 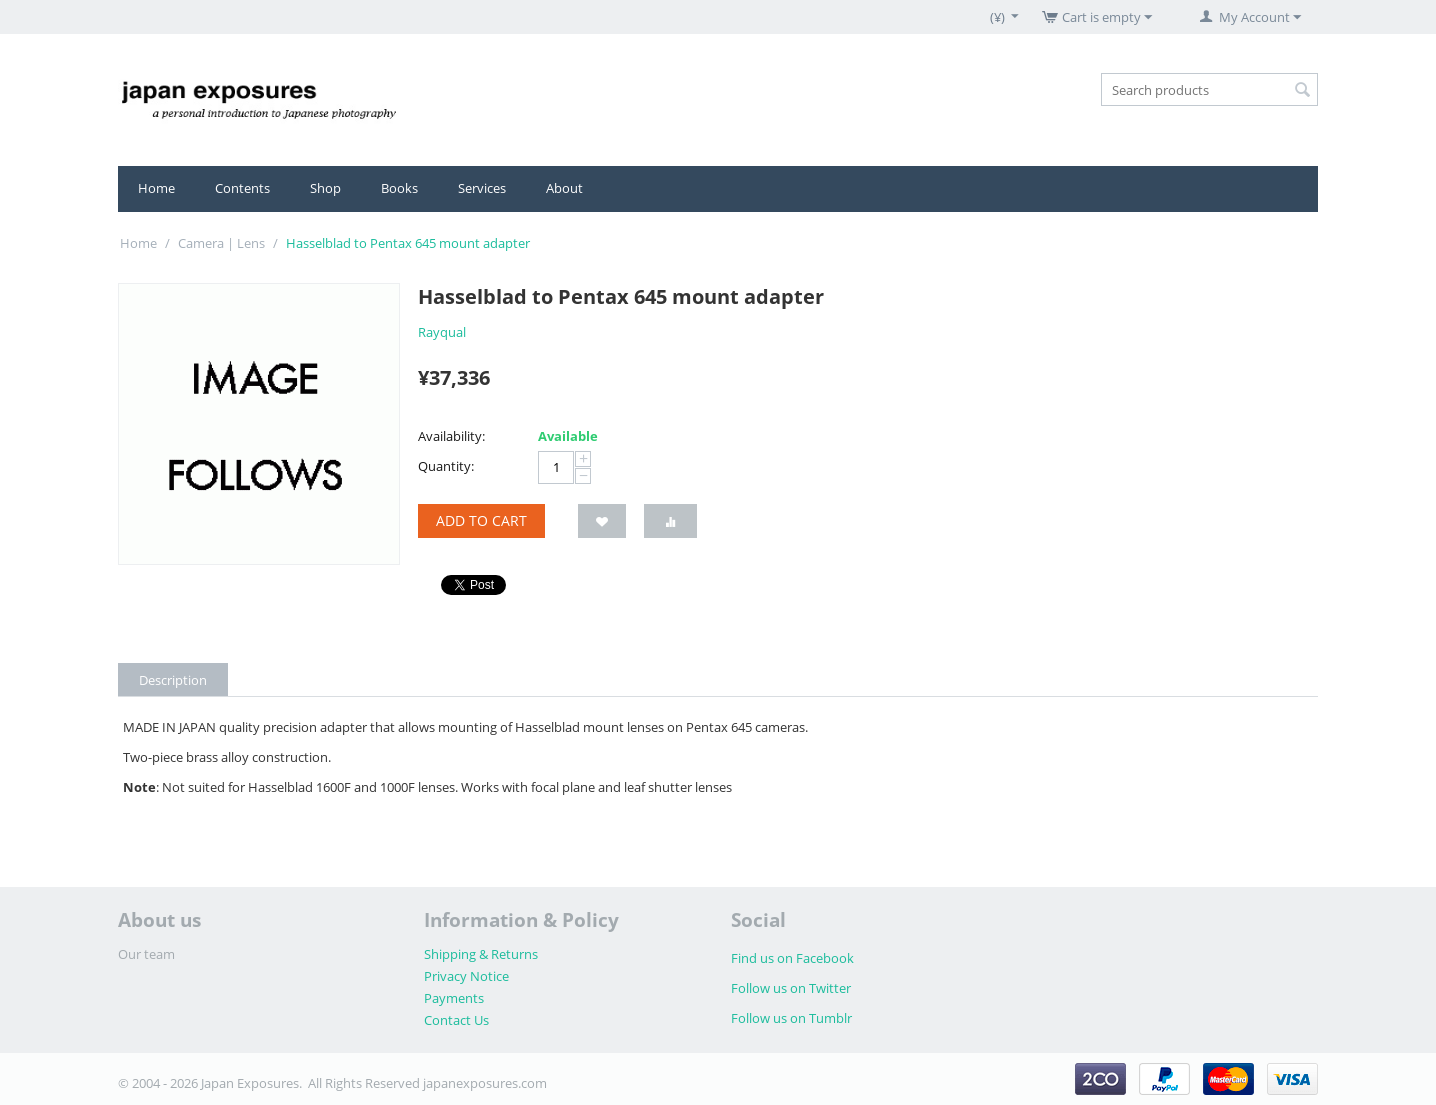 I want to click on Shop, so click(x=325, y=188).